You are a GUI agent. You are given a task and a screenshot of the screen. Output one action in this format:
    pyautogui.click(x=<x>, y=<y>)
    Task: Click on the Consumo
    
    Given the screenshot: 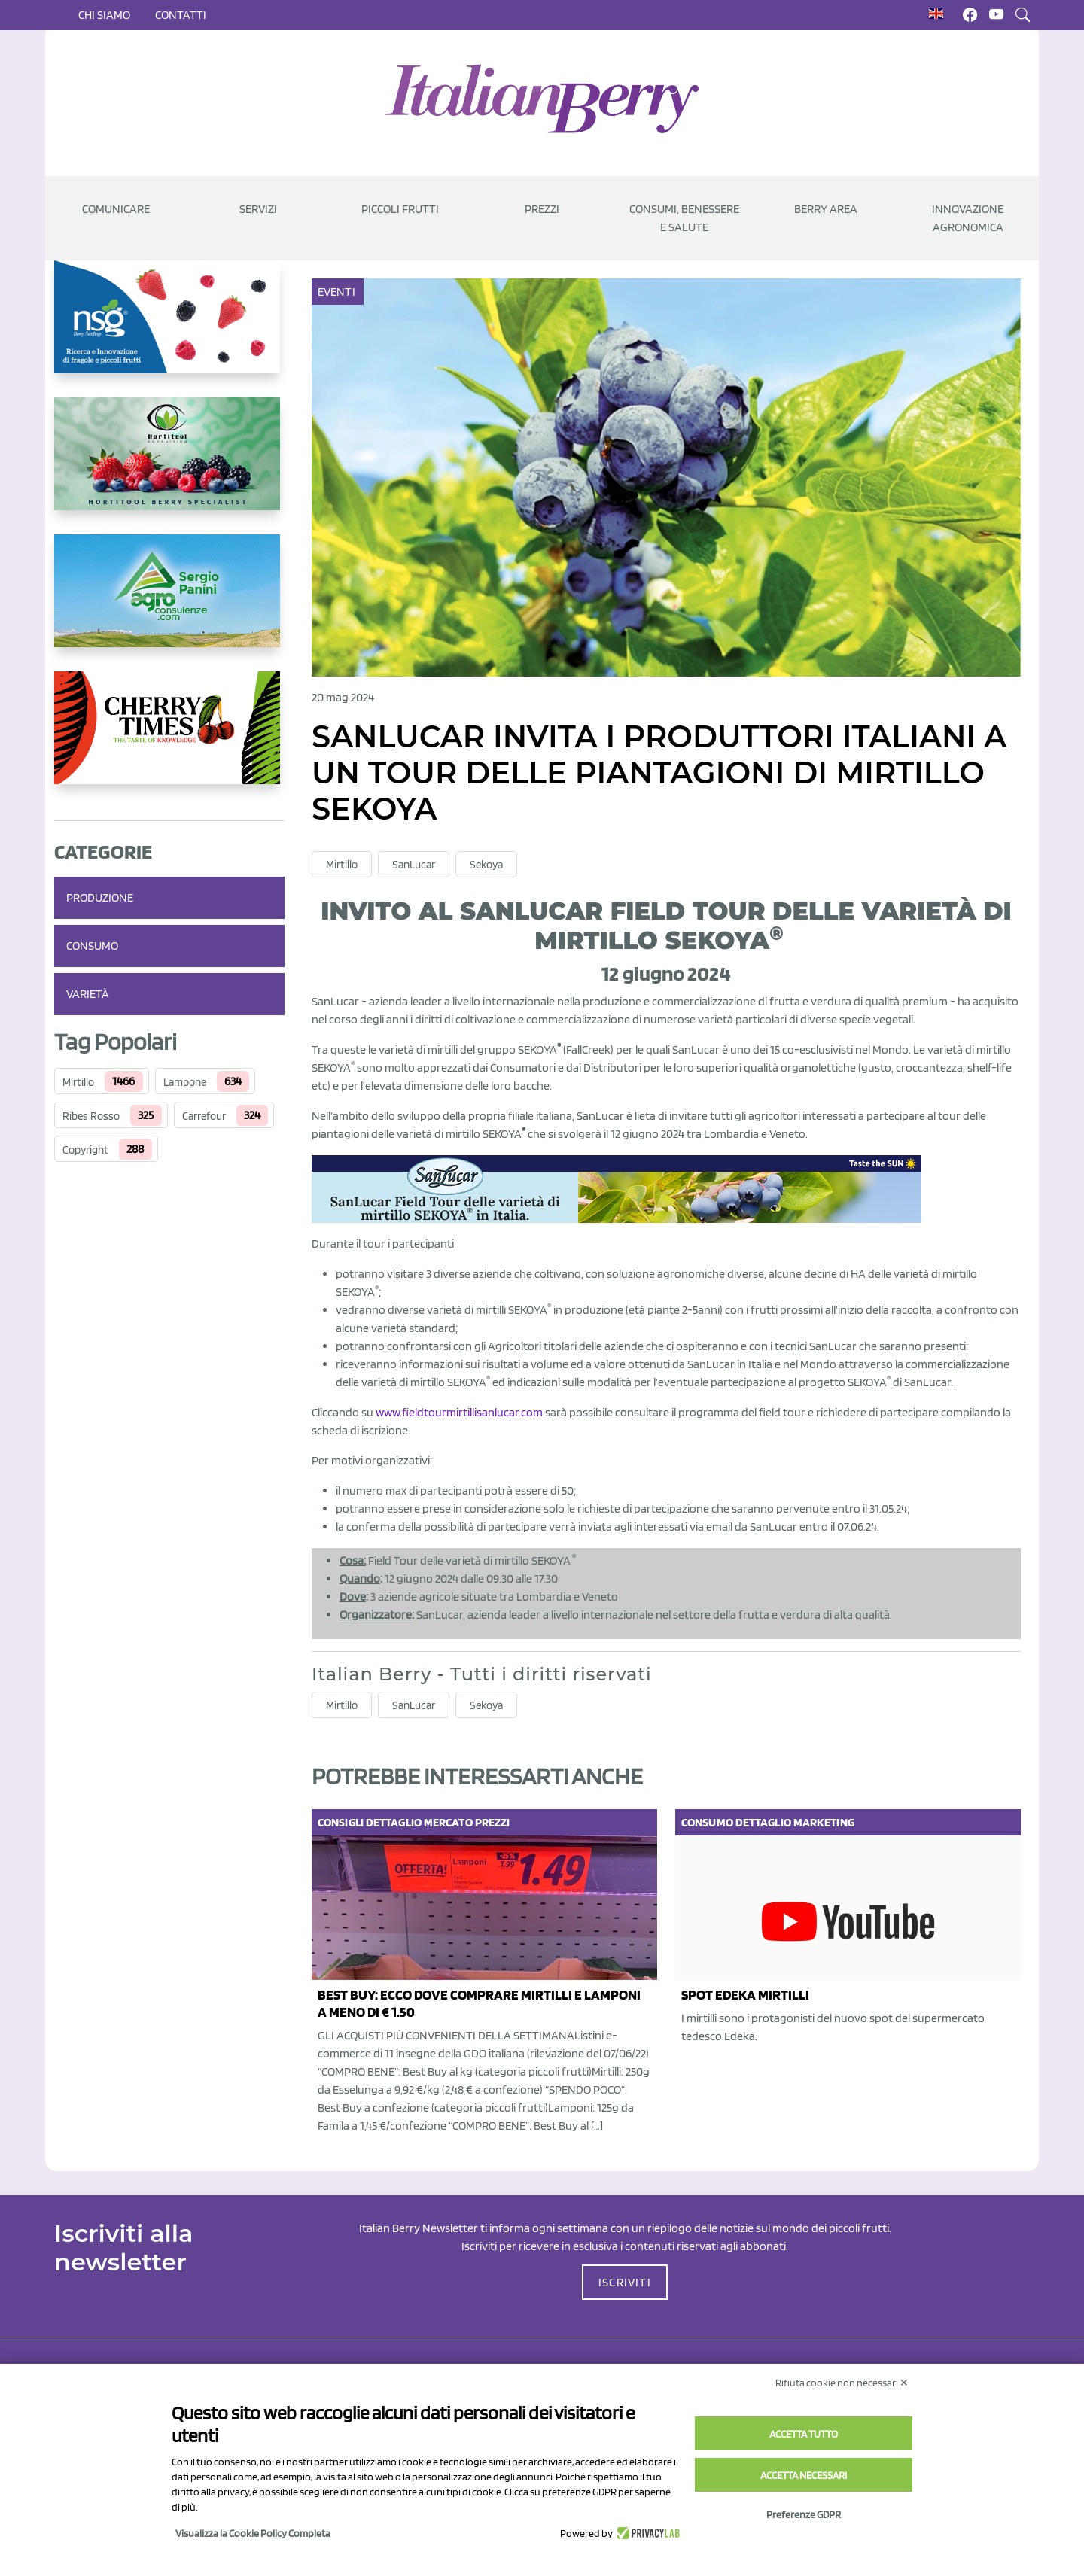 What is the action you would take?
    pyautogui.click(x=92, y=945)
    